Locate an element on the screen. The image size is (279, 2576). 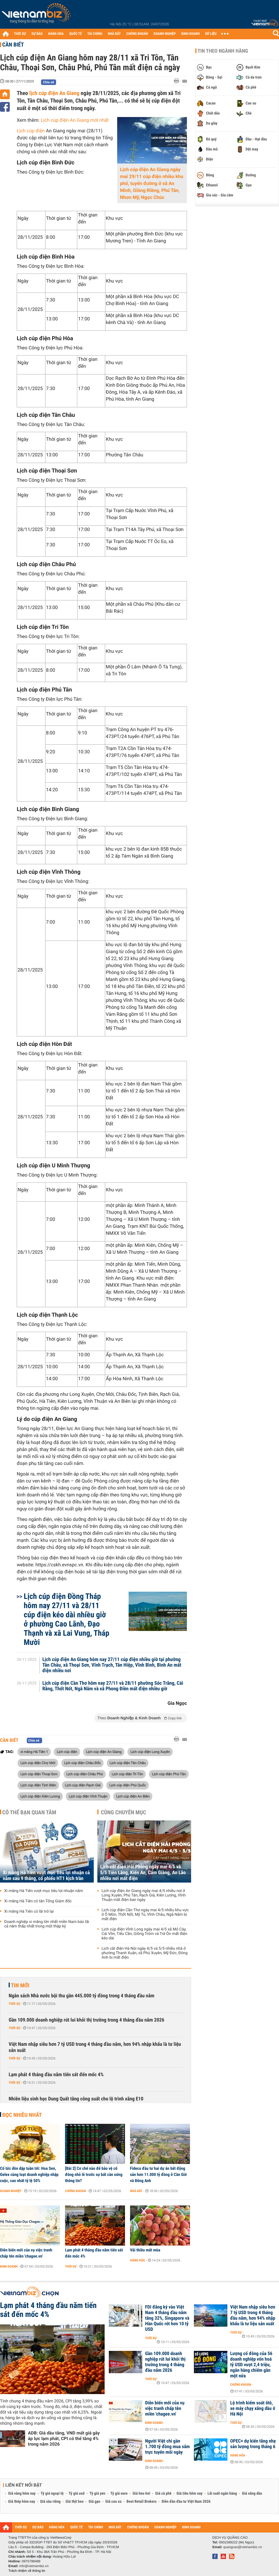
Ngân sách Nhà nước bội thu gần 445.000 tỷ đồng trong 4 tháng đầu năm is located at coordinates (81, 1996).